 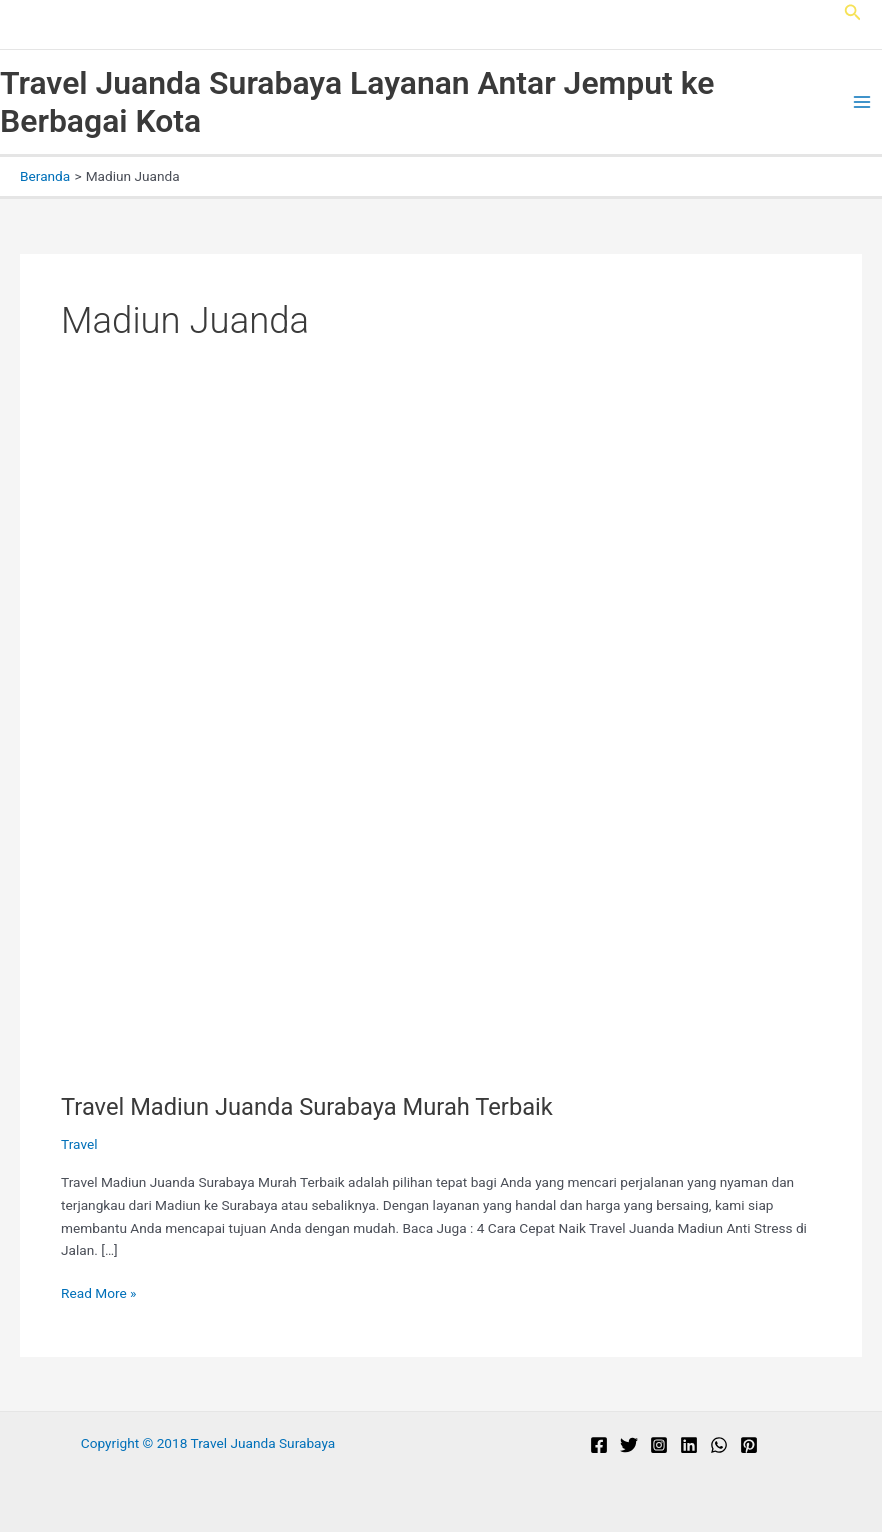 What do you see at coordinates (659, 1445) in the screenshot?
I see `[Instagram]` at bounding box center [659, 1445].